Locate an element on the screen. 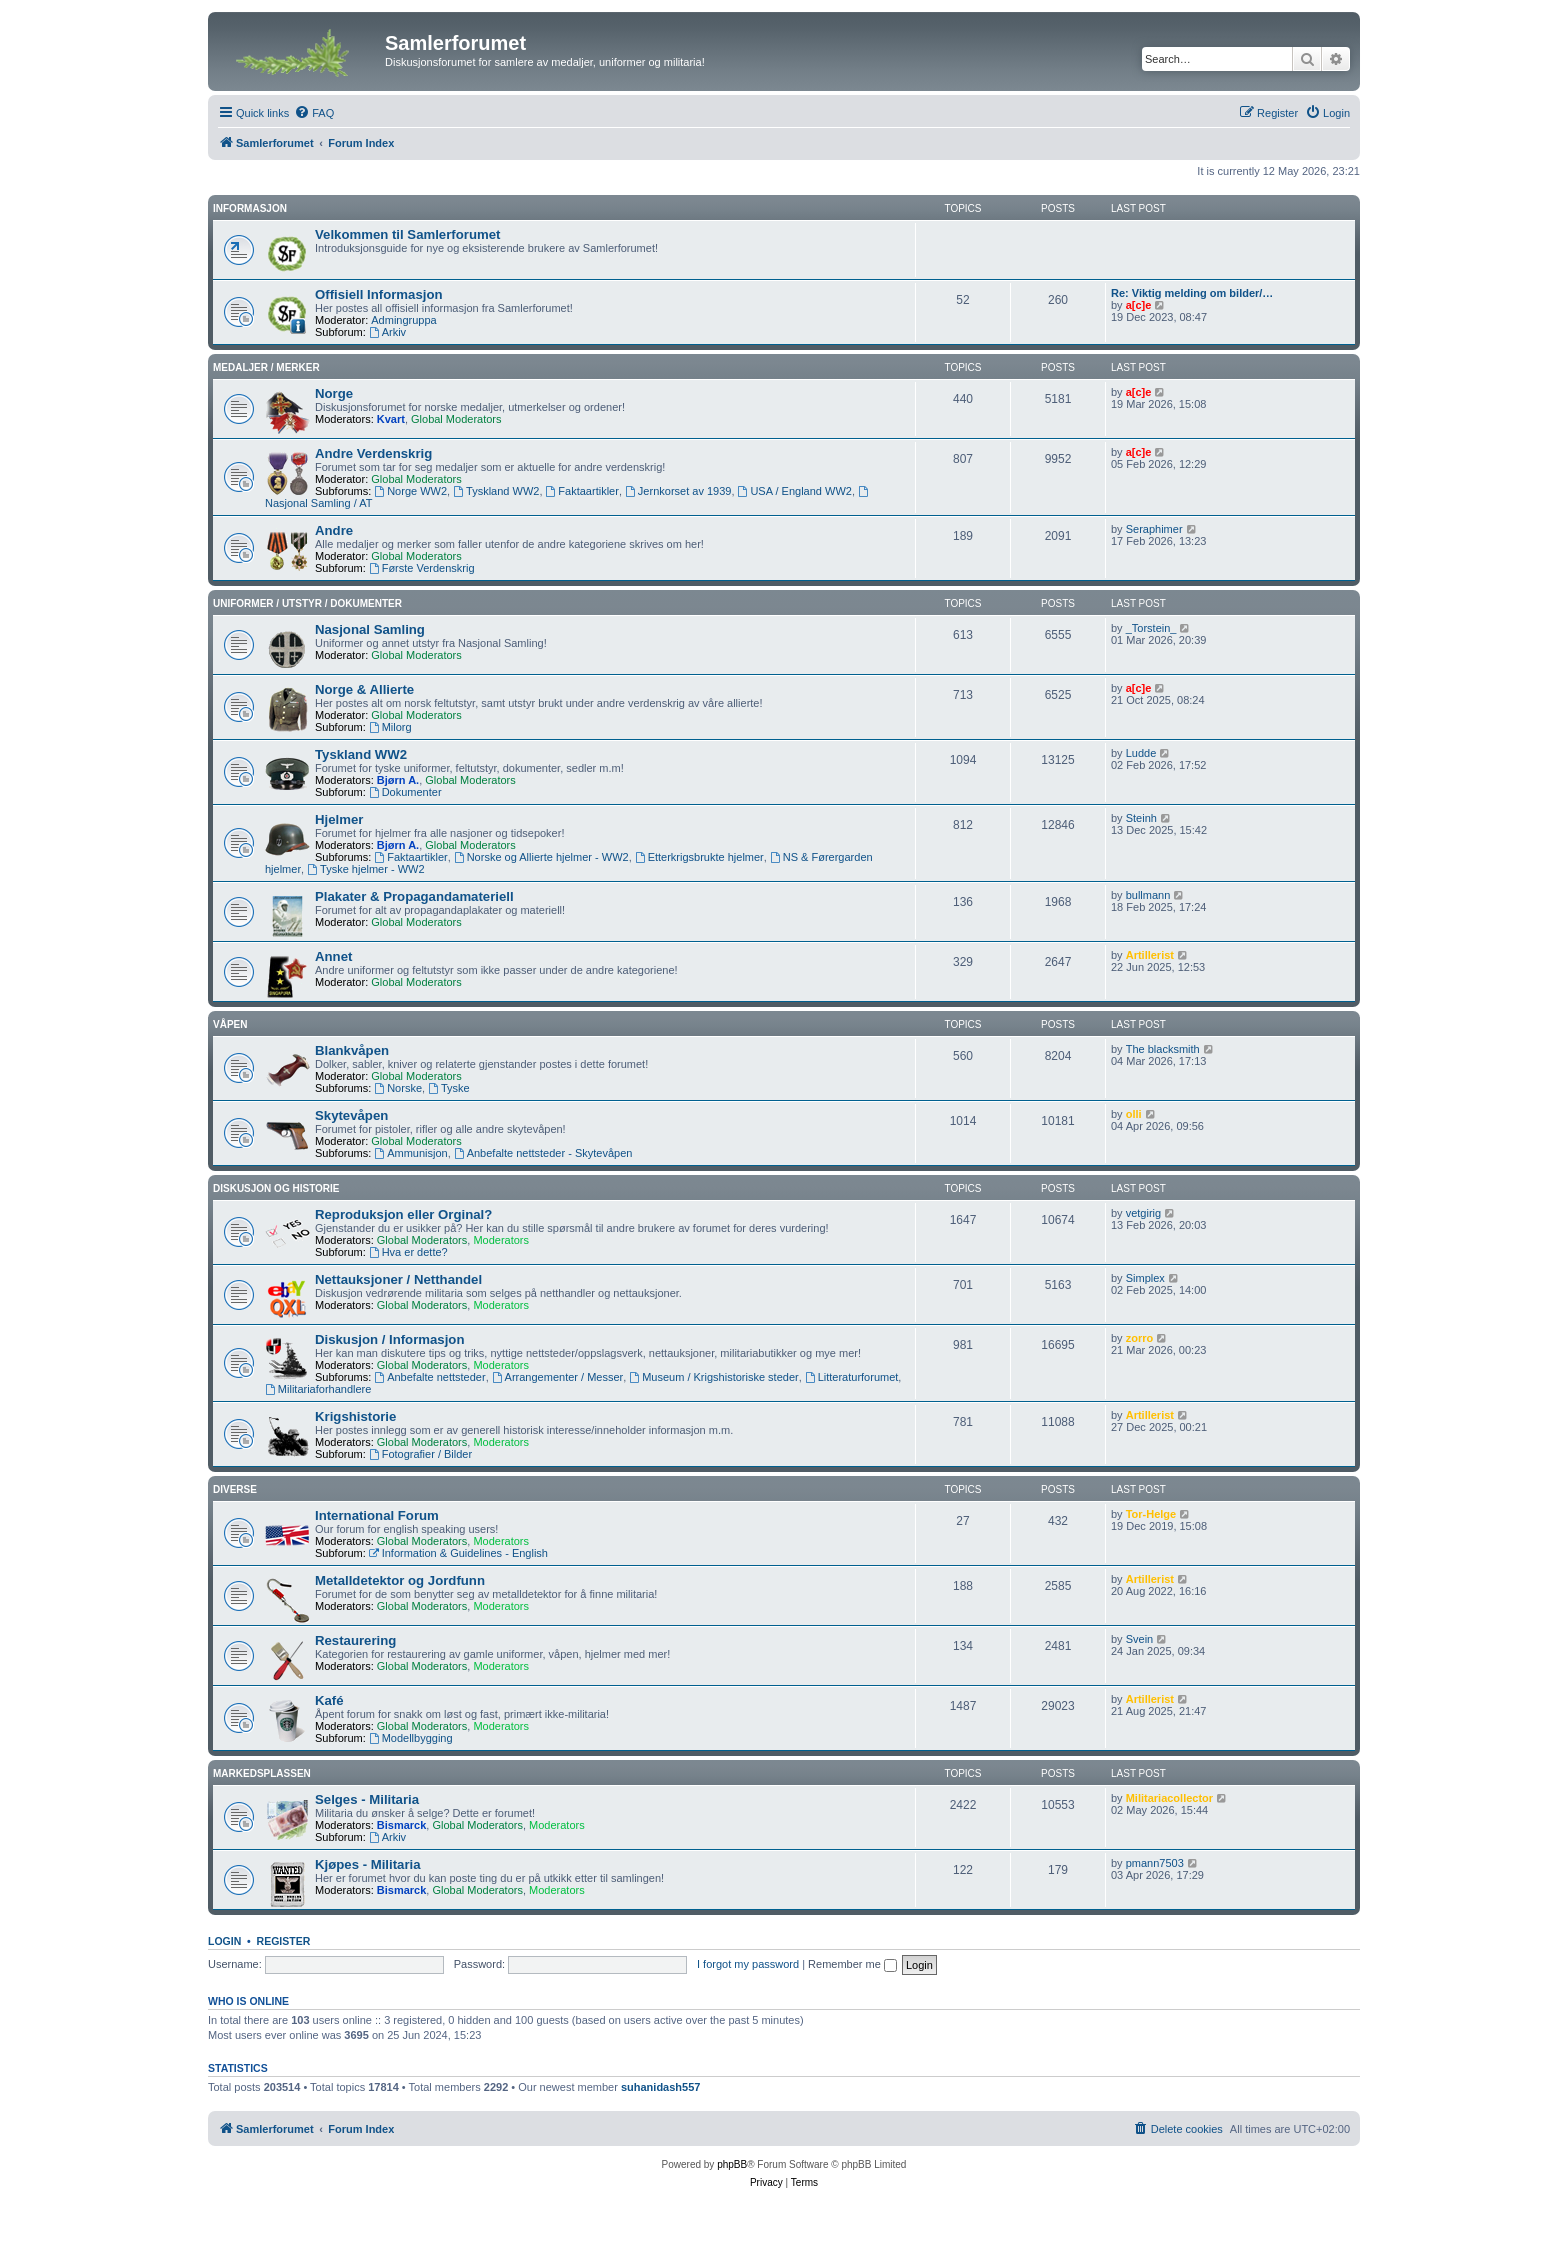 This screenshot has width=1568, height=2244. Diskusjon / Informasjon is located at coordinates (389, 1339).